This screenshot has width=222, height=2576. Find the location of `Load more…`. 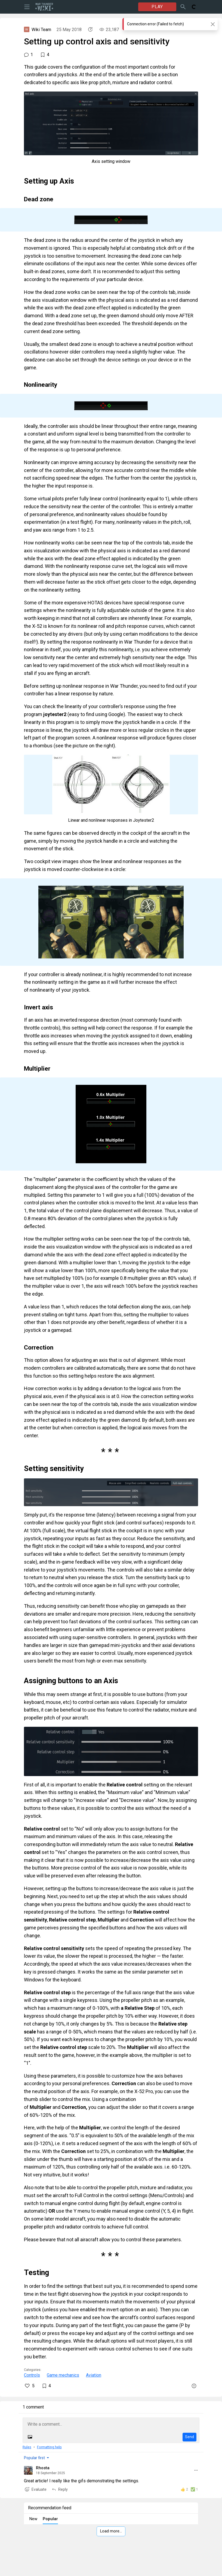

Load more… is located at coordinates (111, 2531).